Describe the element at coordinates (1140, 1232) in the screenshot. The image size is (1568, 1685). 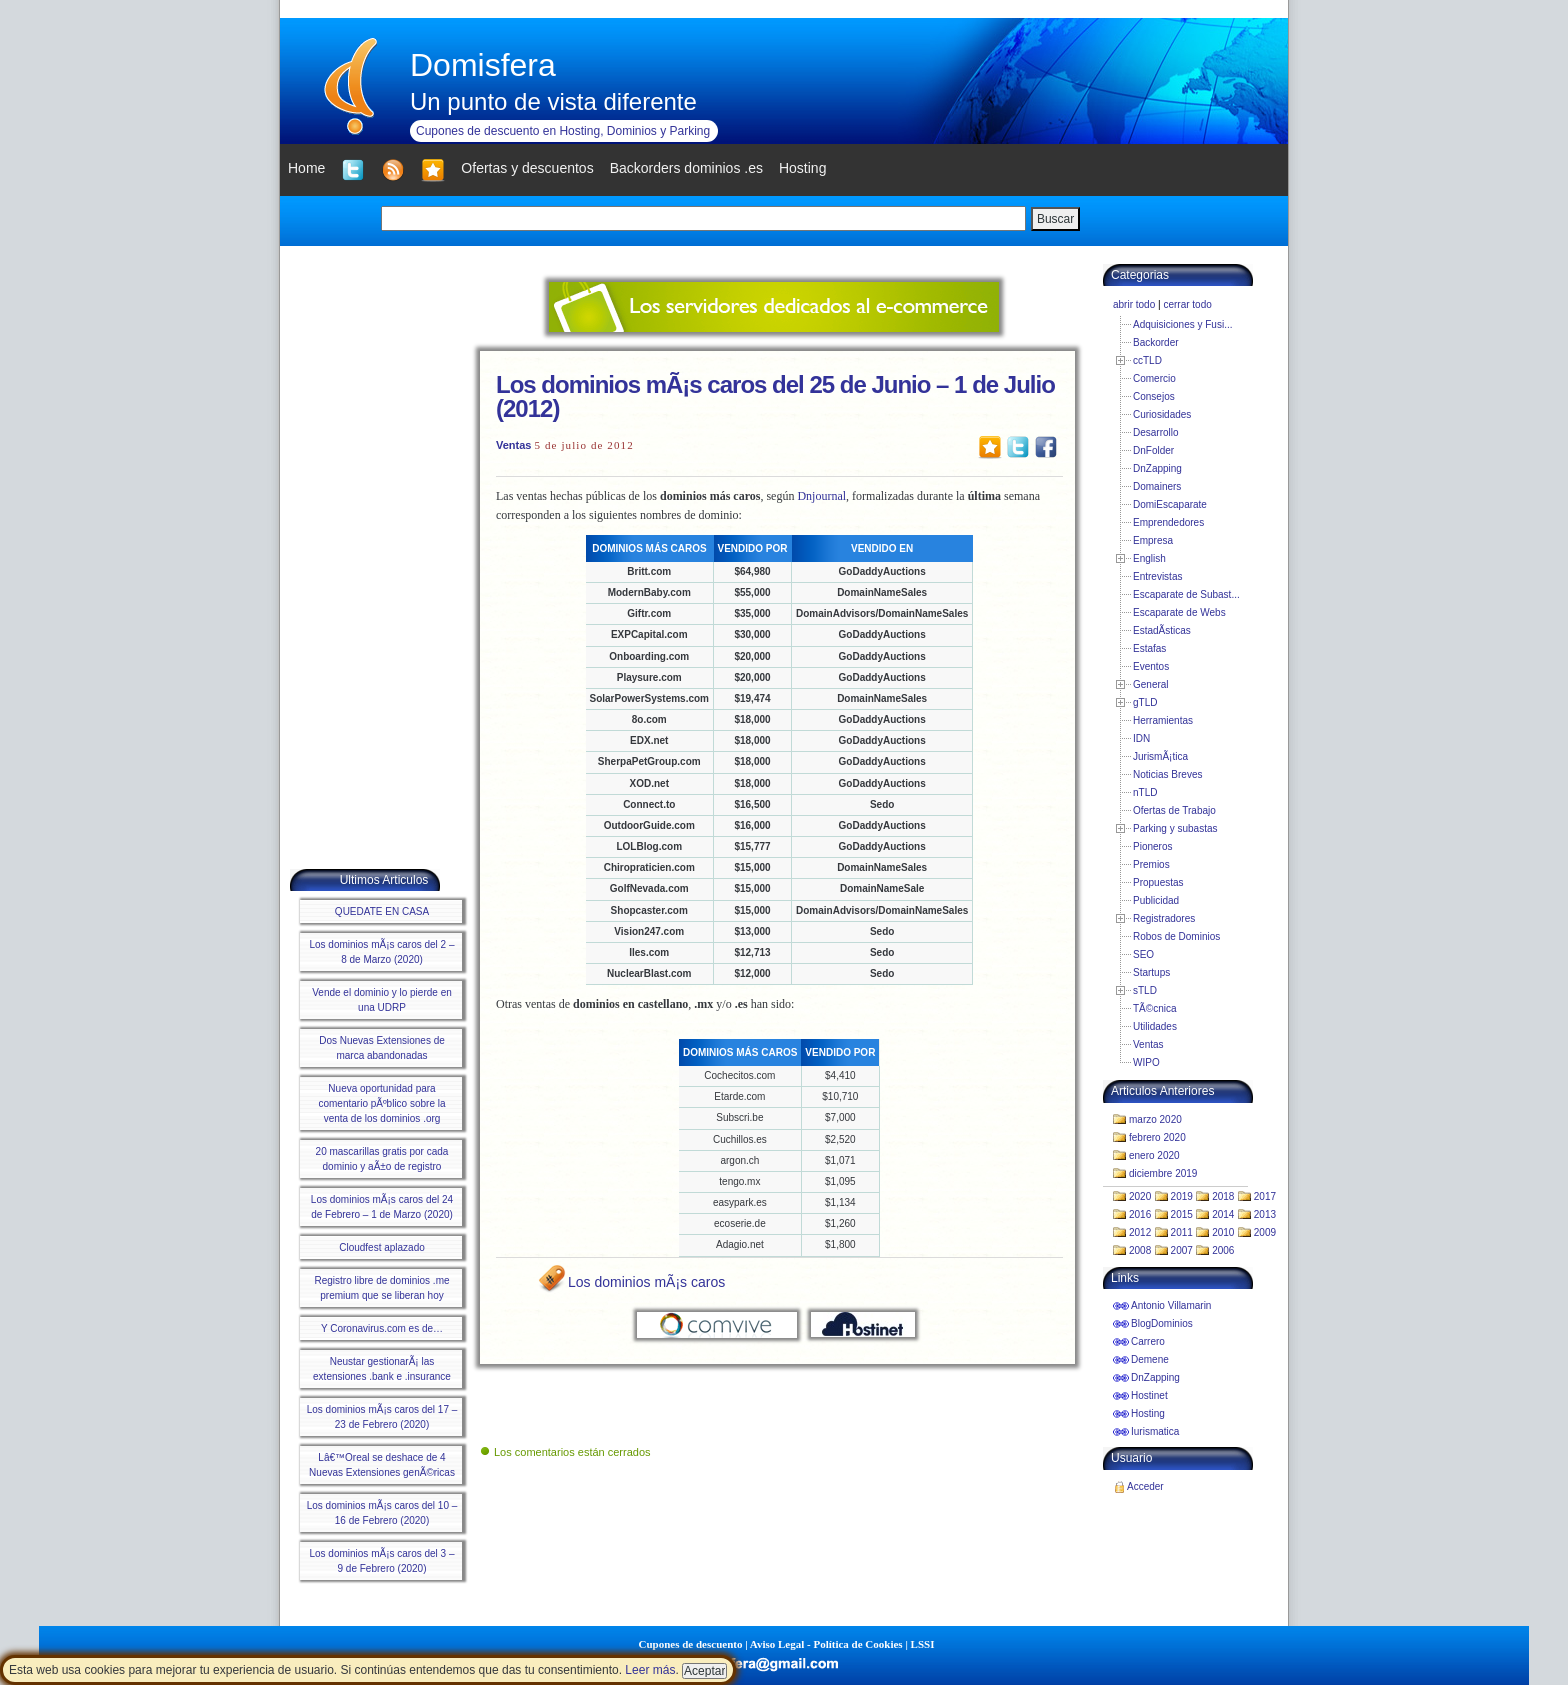
I see `2012` at that location.